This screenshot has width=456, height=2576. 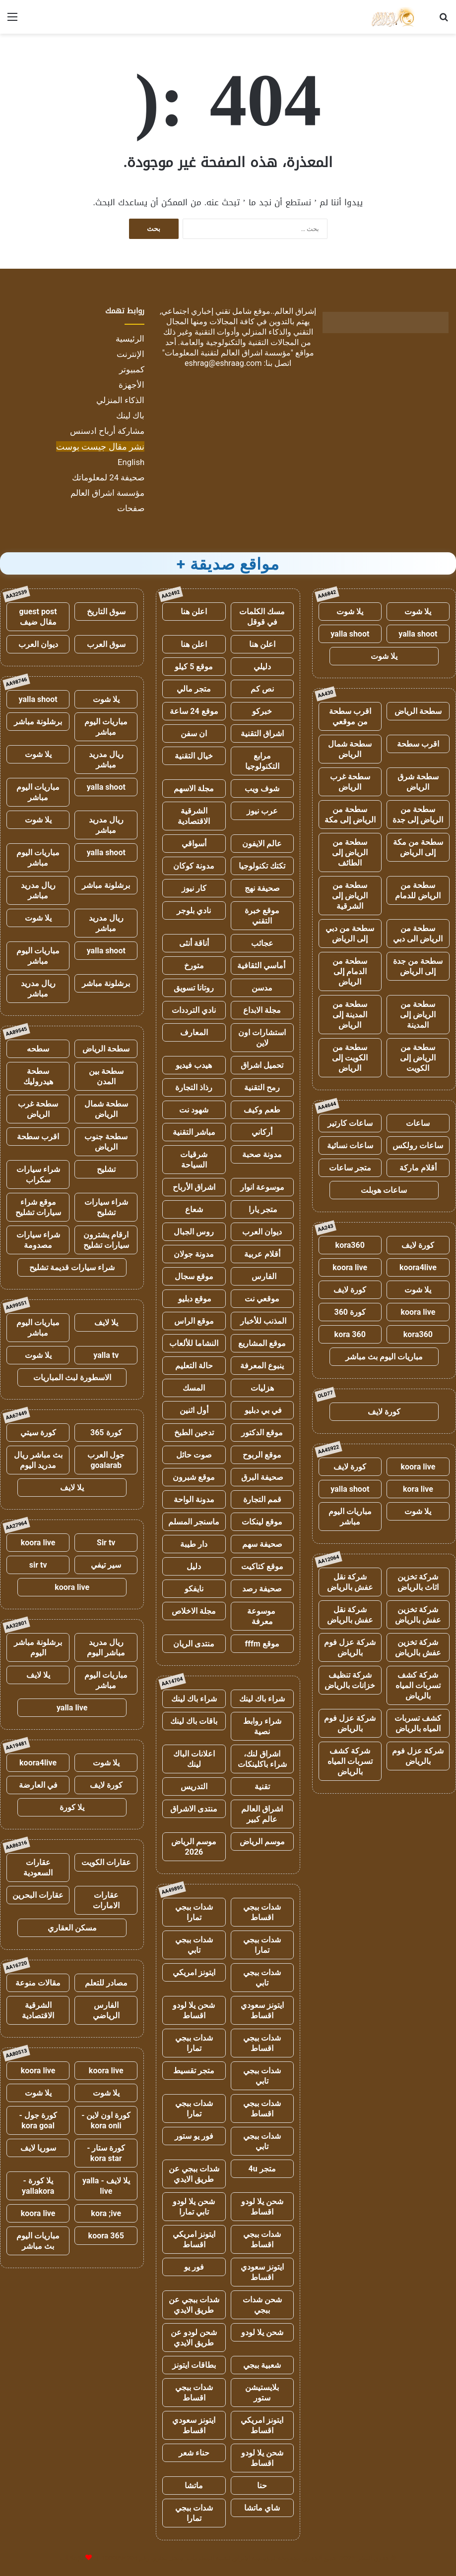 I want to click on سطحه, so click(x=38, y=1049).